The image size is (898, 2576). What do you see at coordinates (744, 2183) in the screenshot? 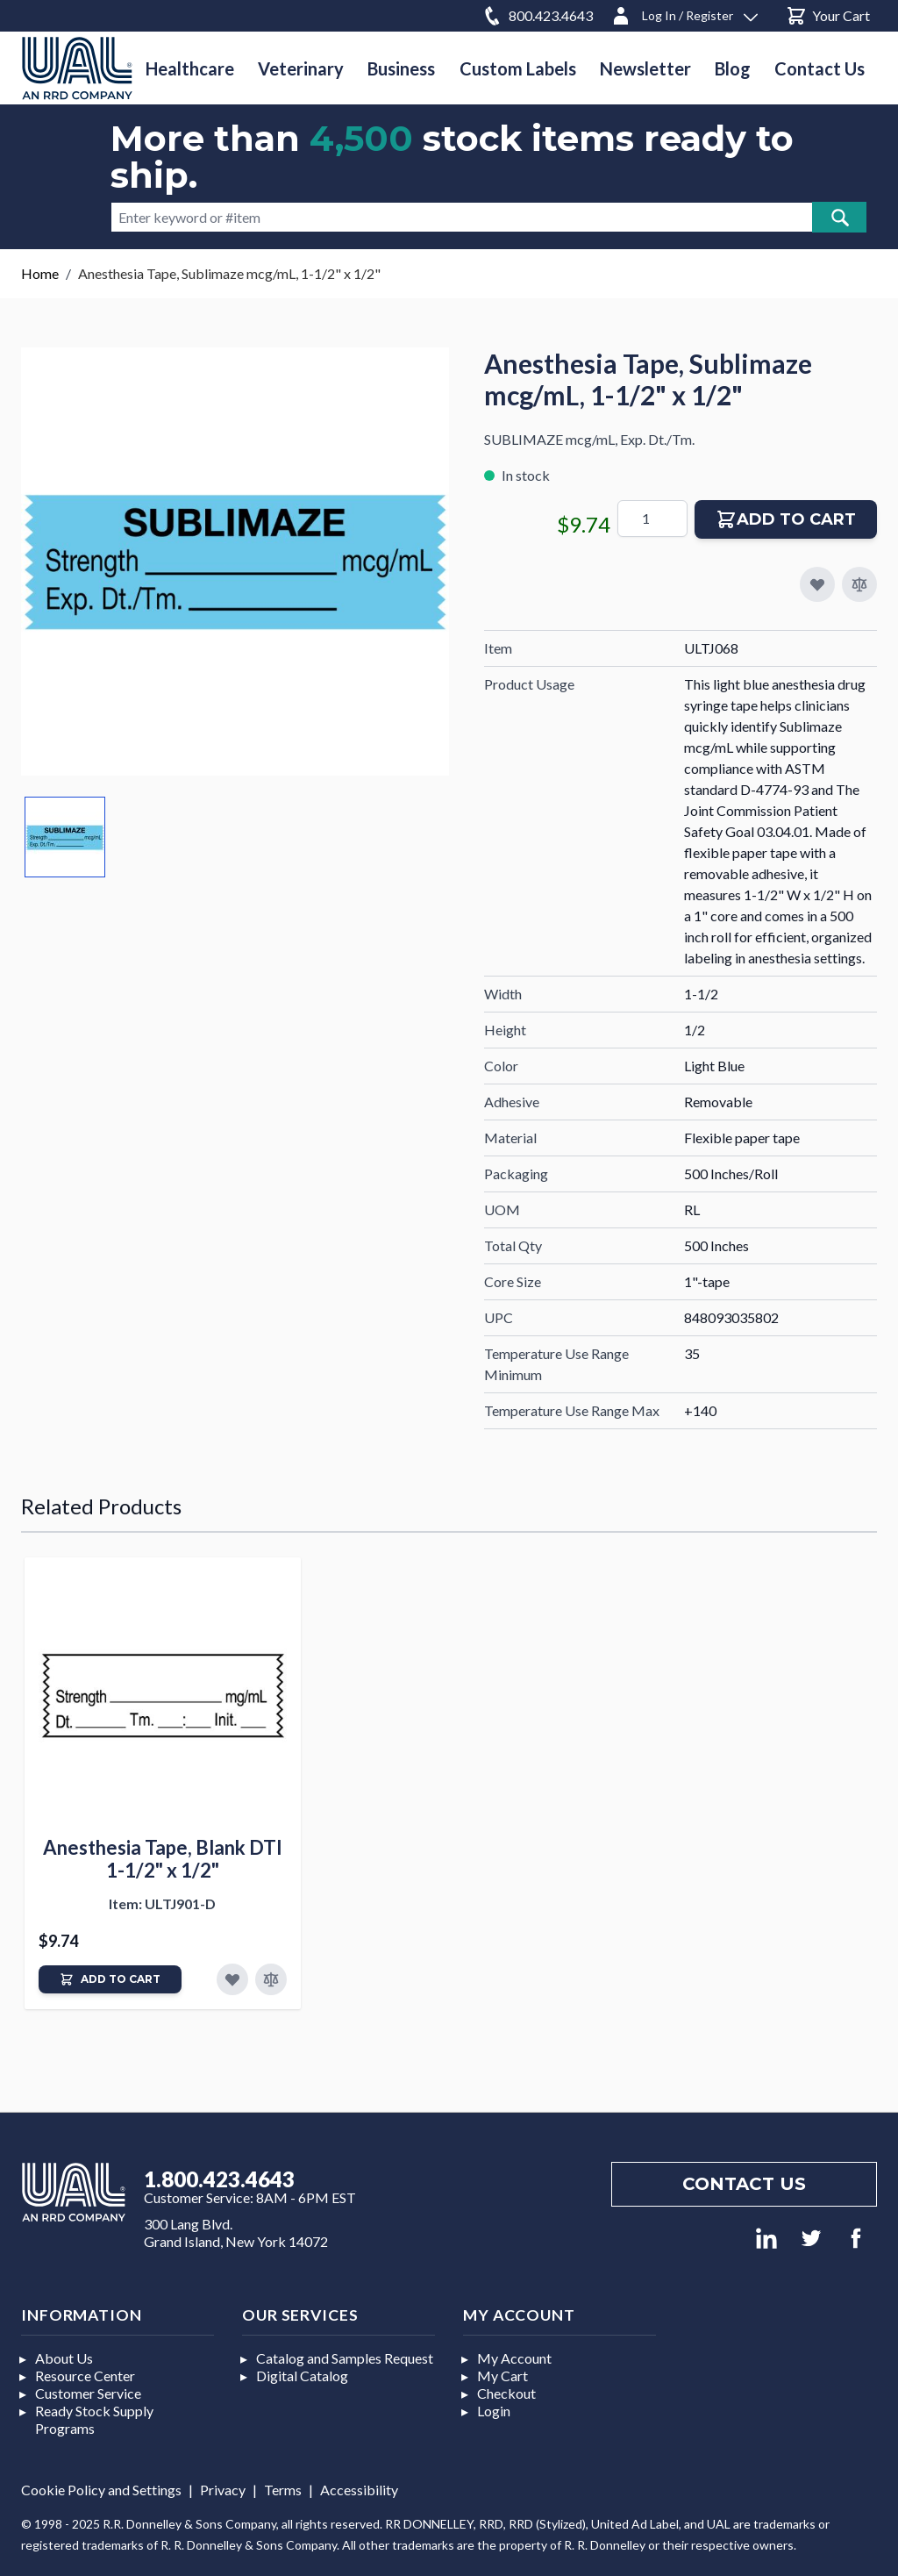
I see `Contact us [Footer contact us]` at bounding box center [744, 2183].